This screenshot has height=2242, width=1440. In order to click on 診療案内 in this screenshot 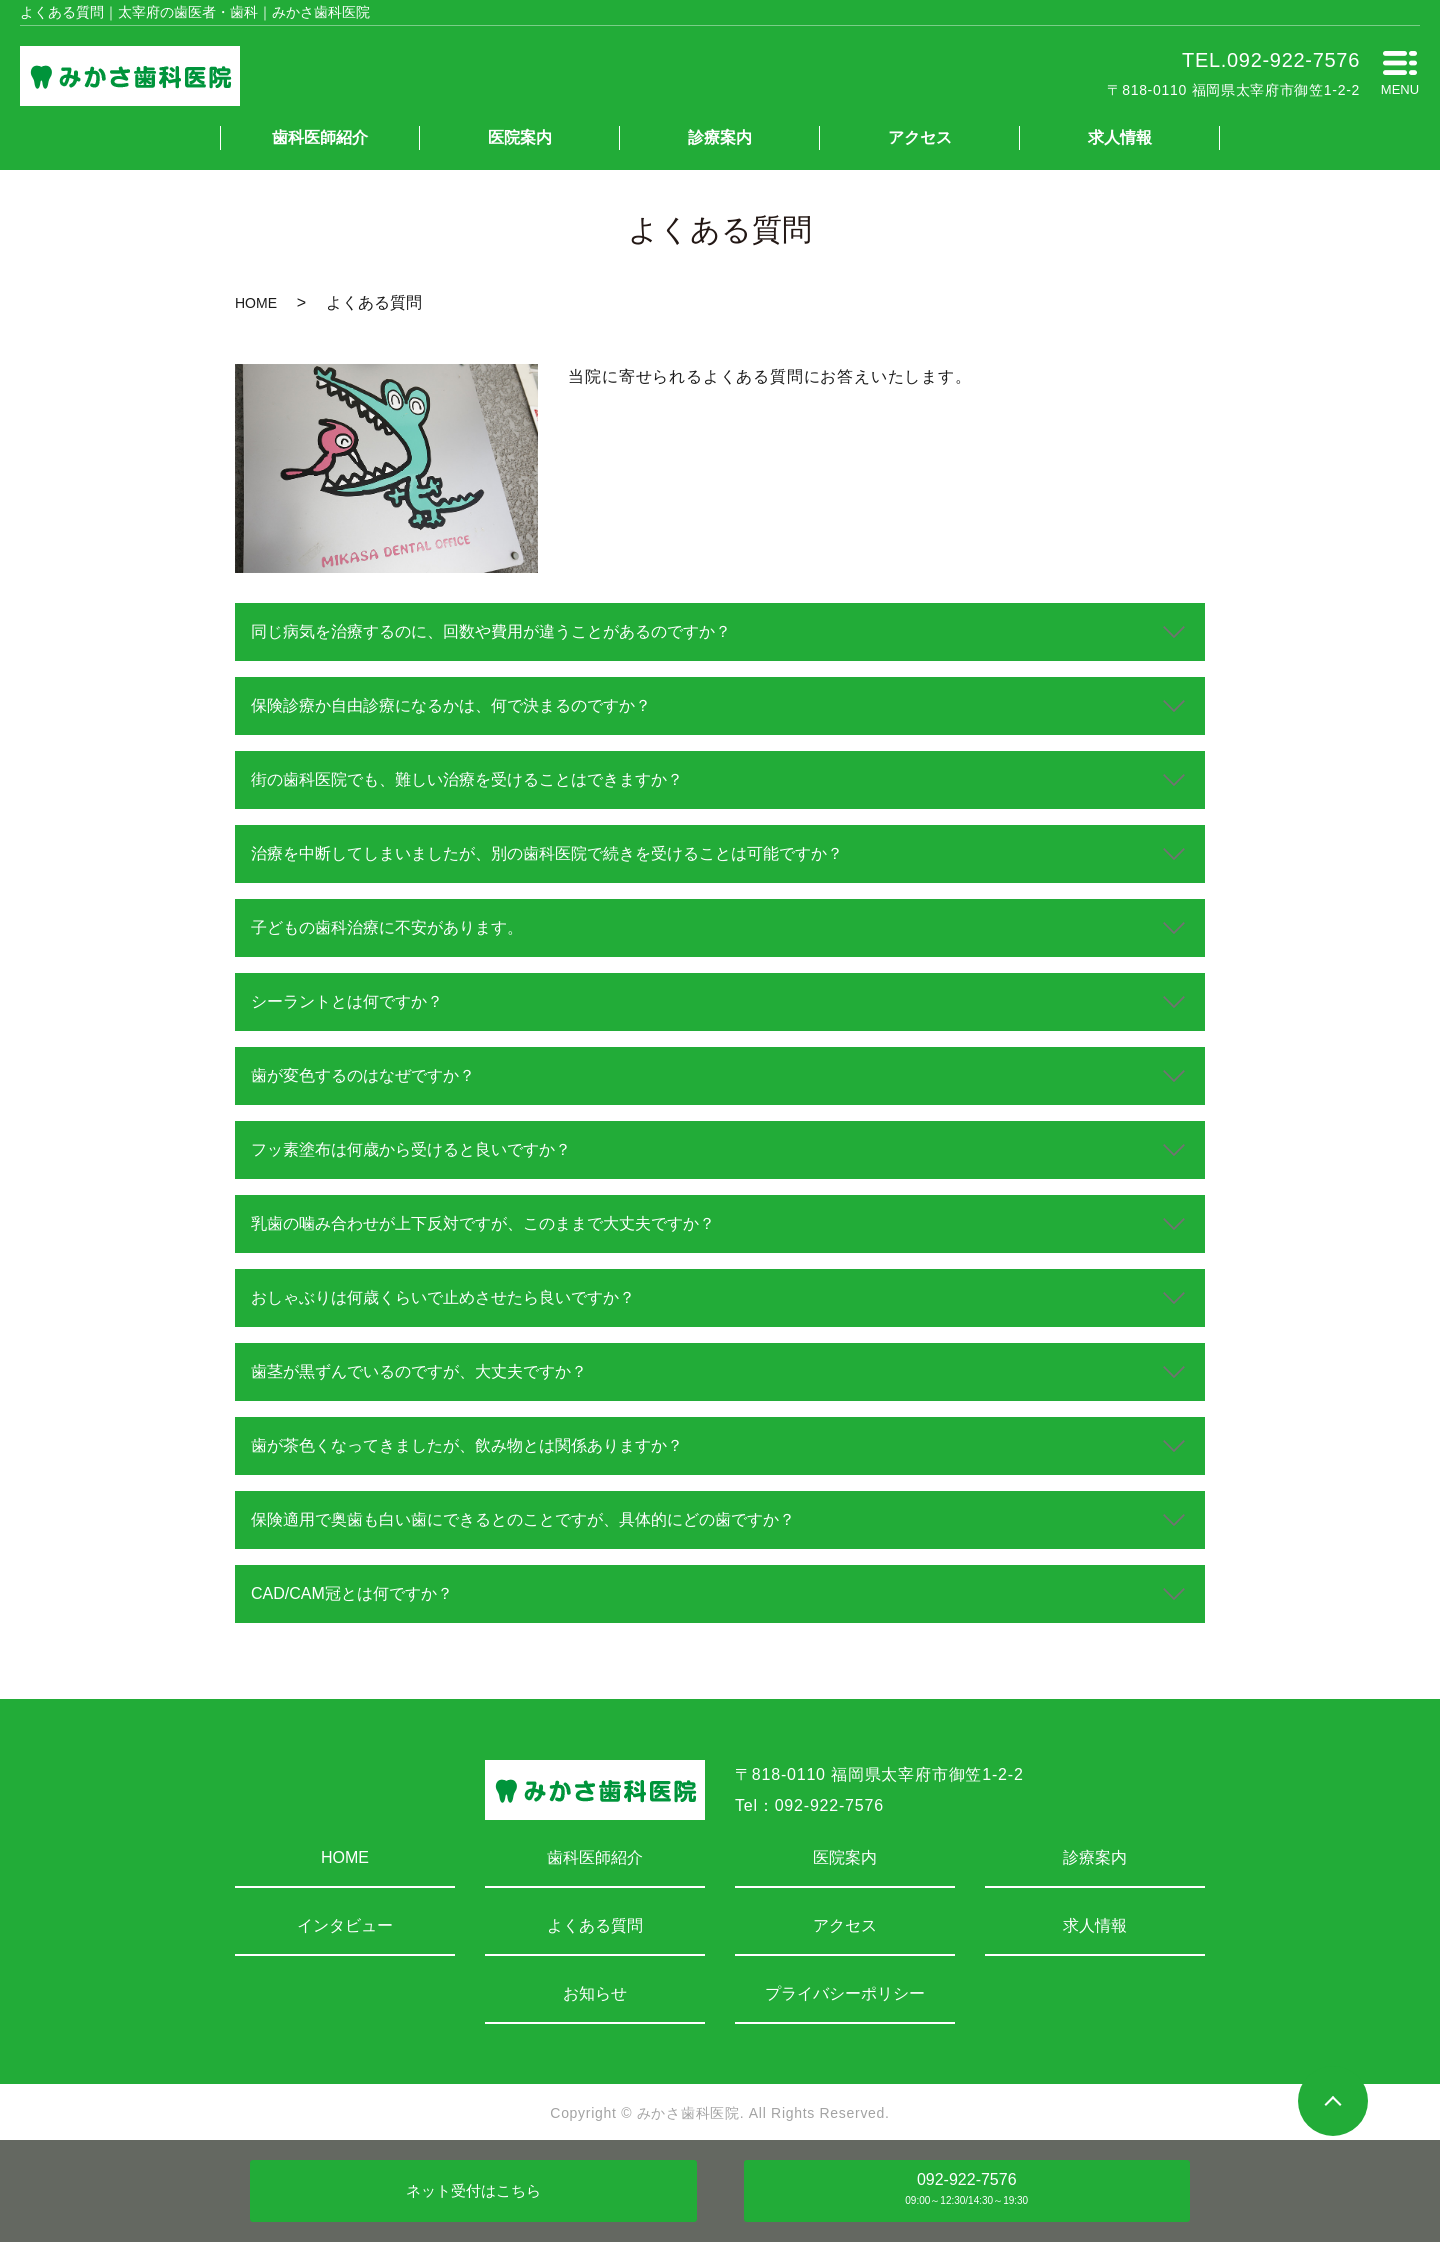, I will do `click(720, 137)`.